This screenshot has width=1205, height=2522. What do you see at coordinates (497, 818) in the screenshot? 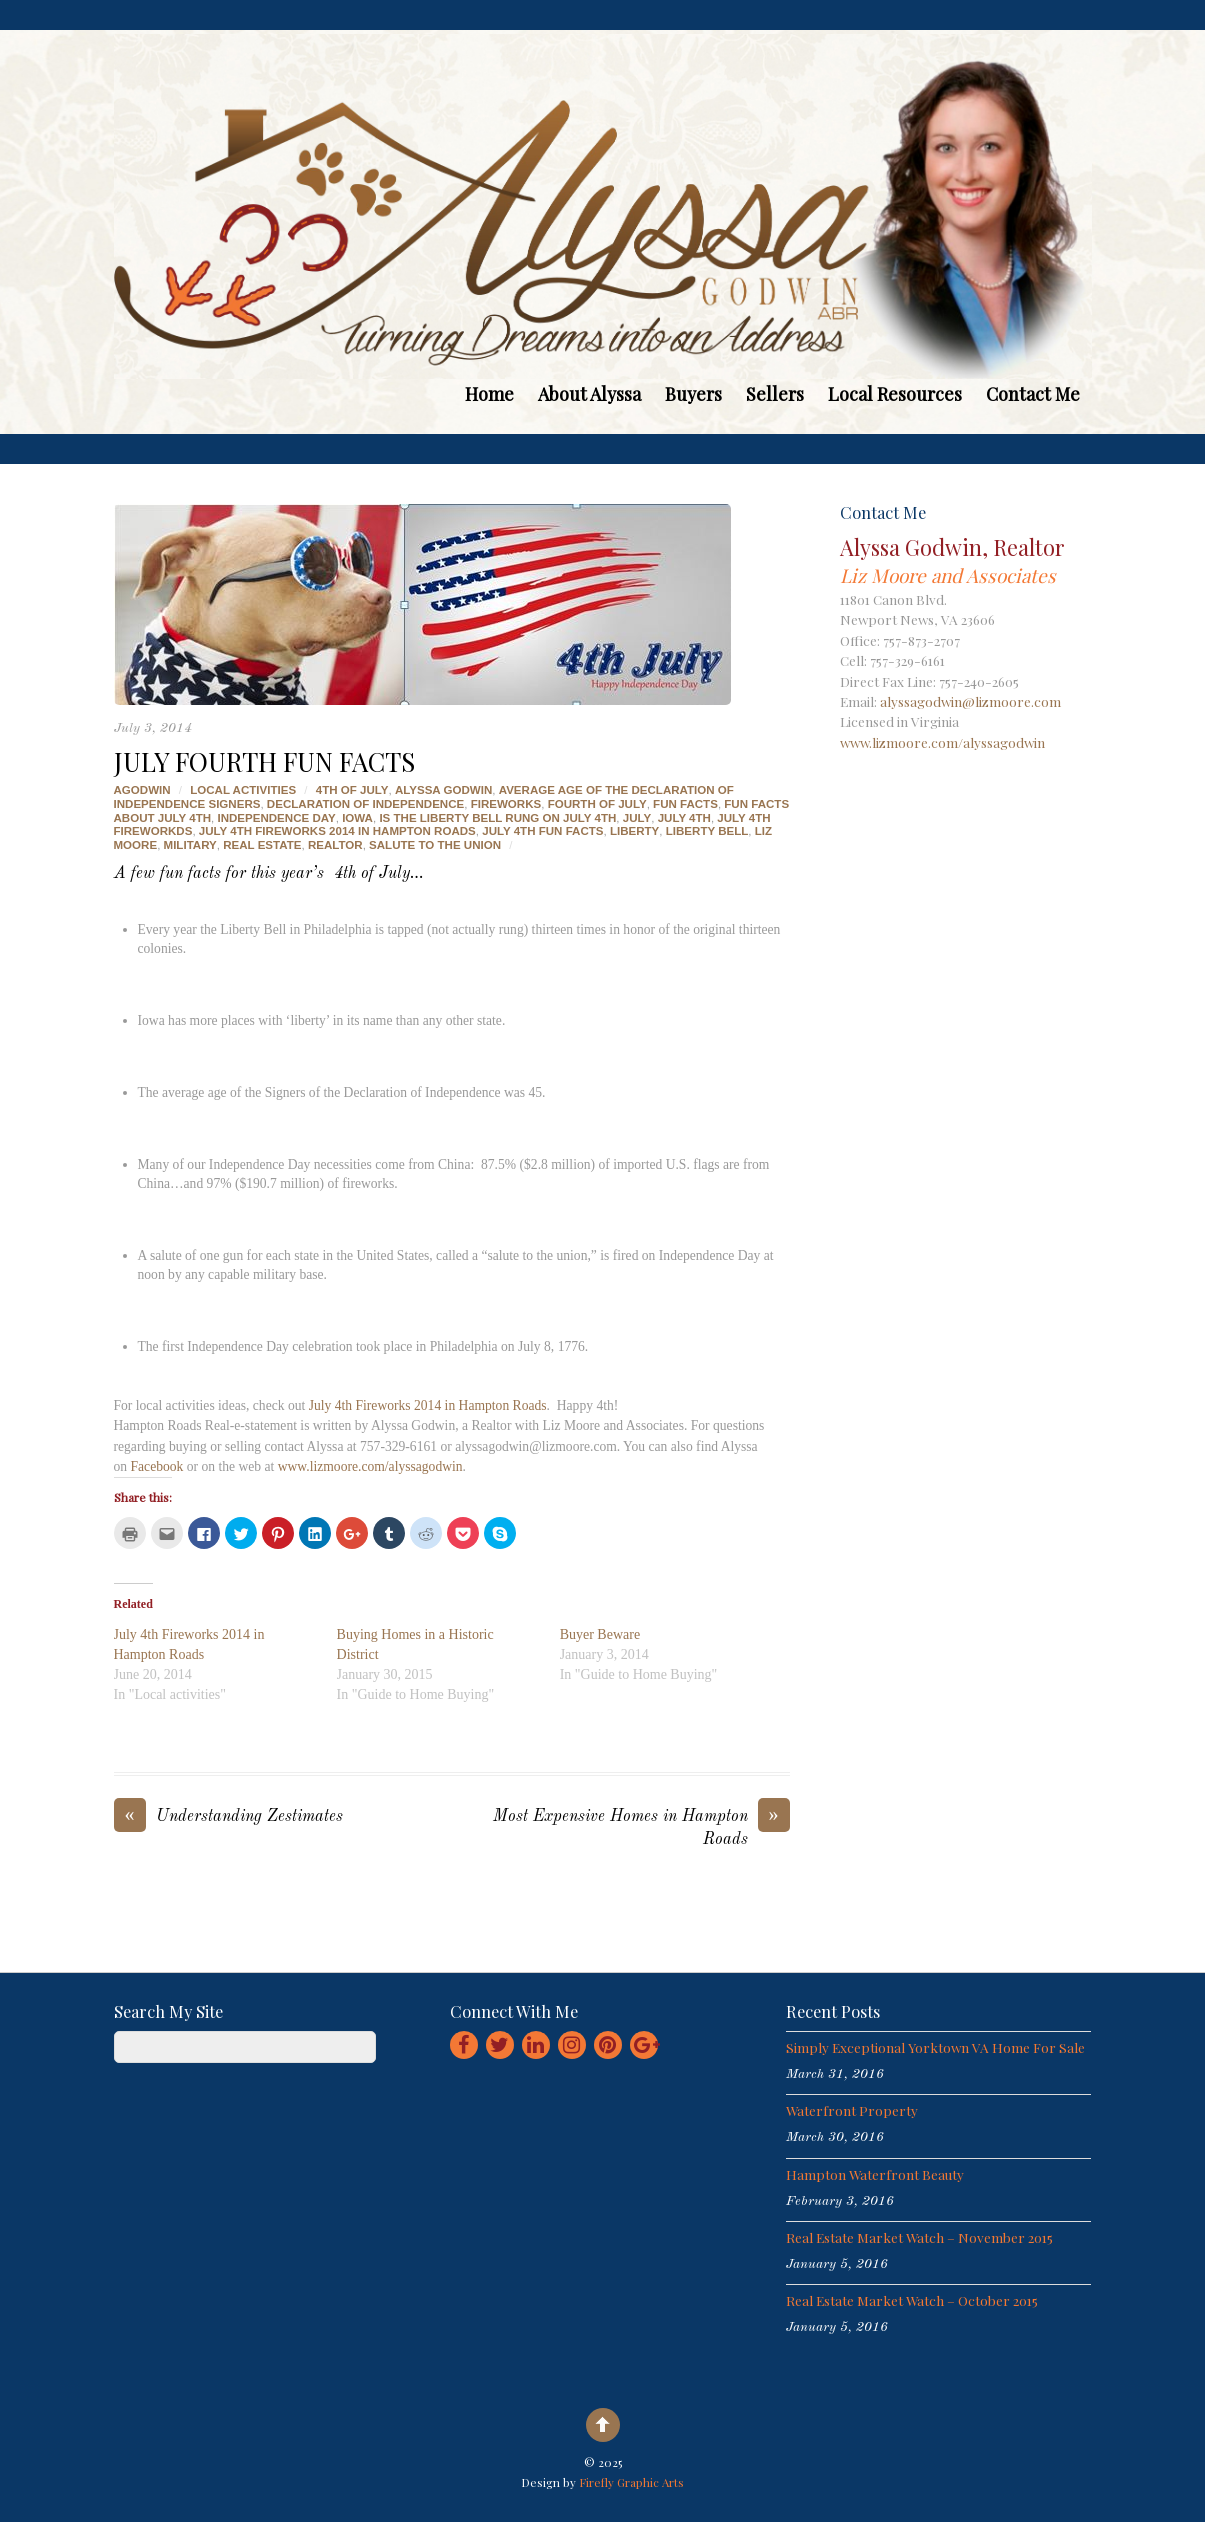
I see `is the liberty bell rung on july 4th` at bounding box center [497, 818].